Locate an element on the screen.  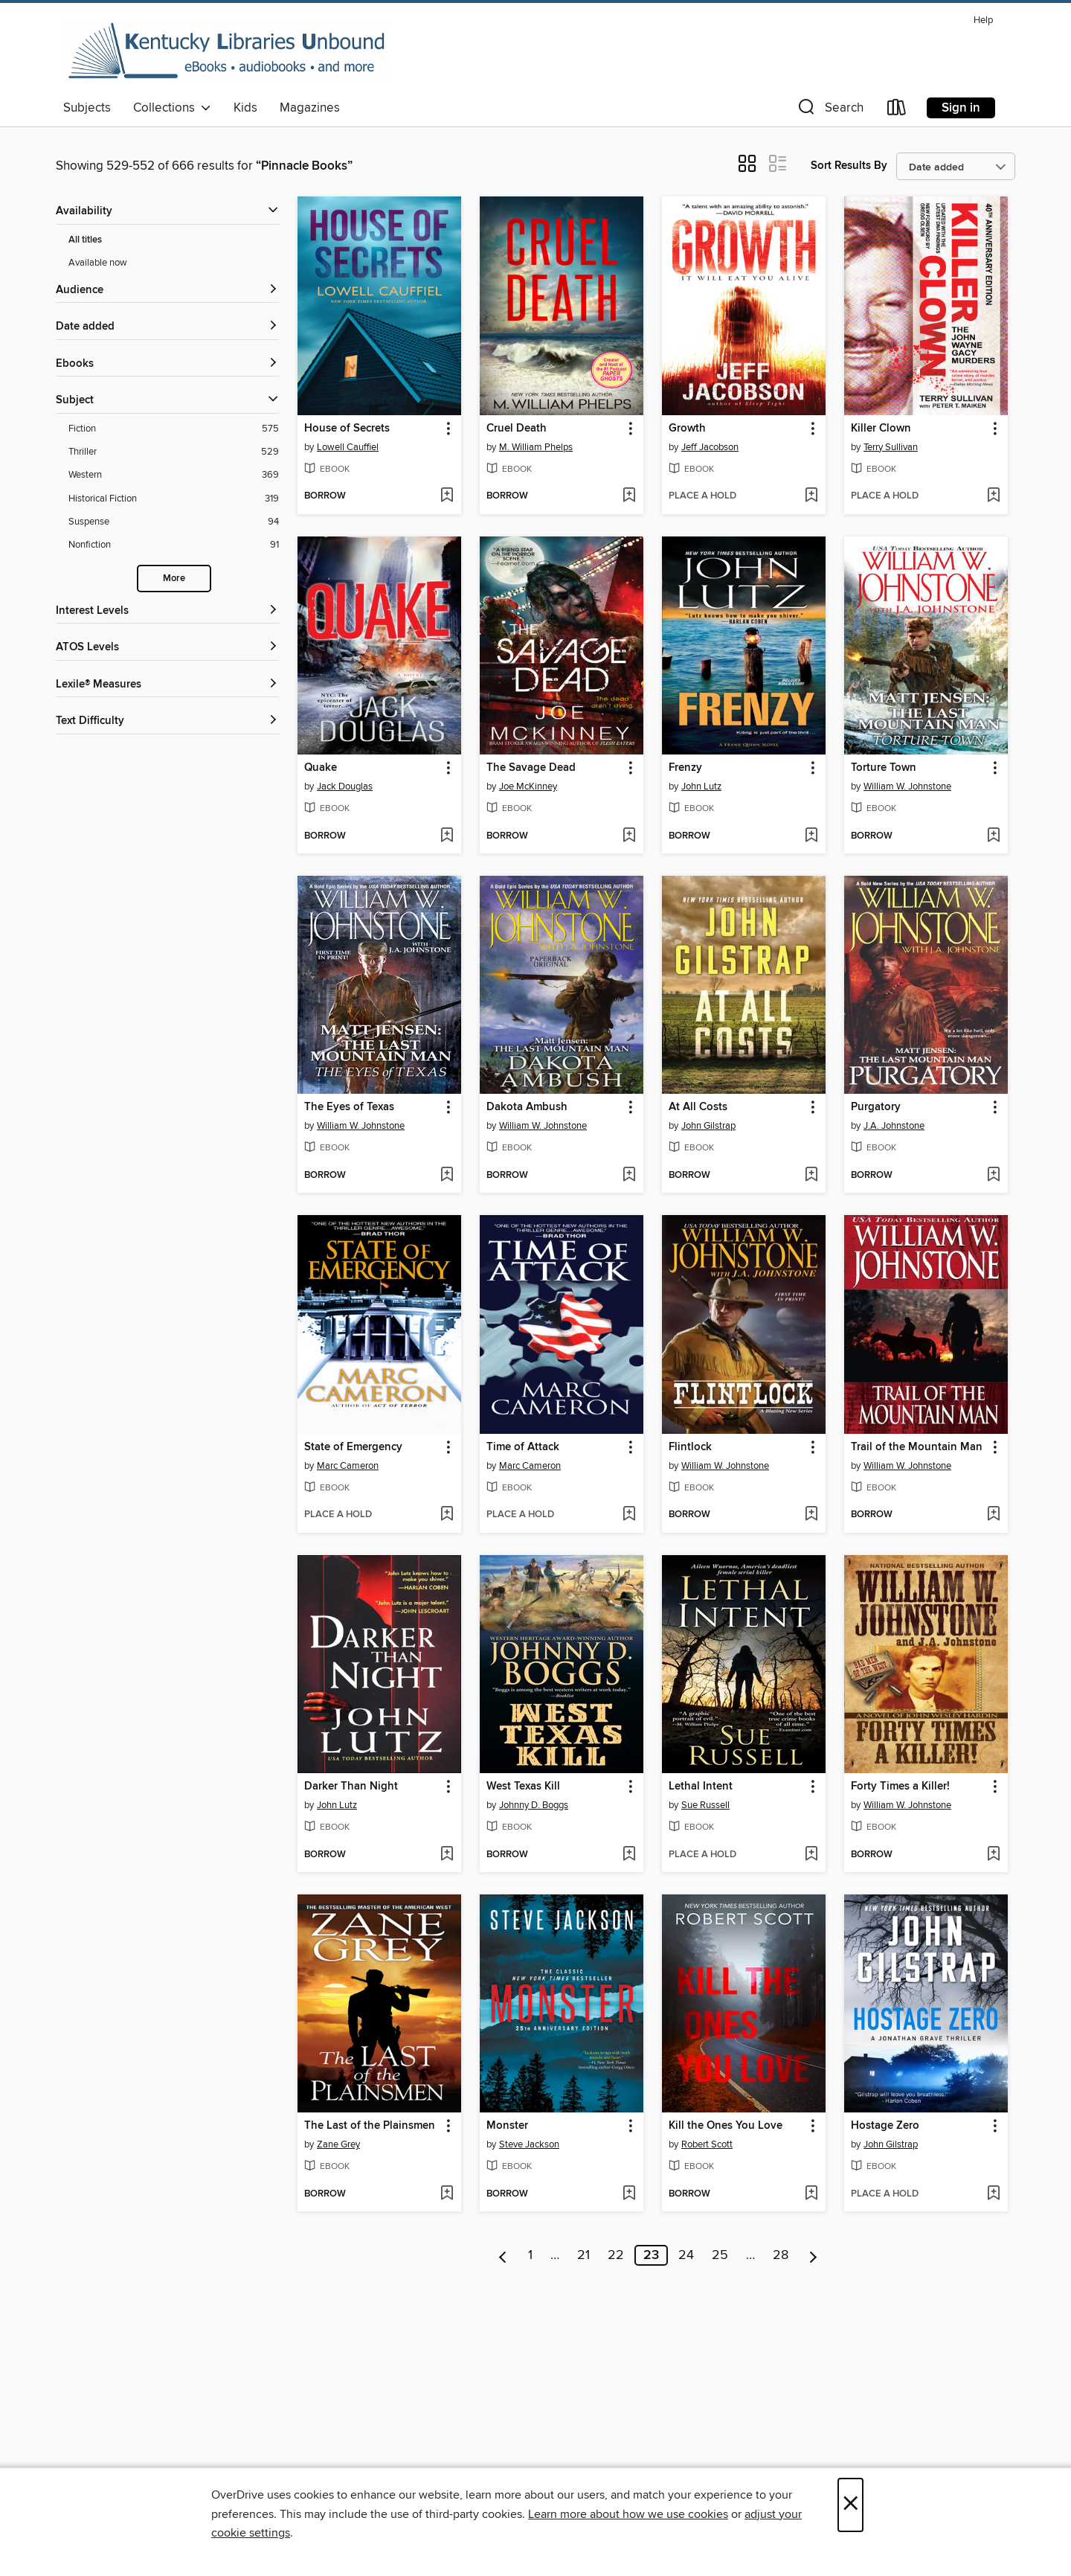
John Lutz [Search by author, John Lutz] is located at coordinates (701, 786).